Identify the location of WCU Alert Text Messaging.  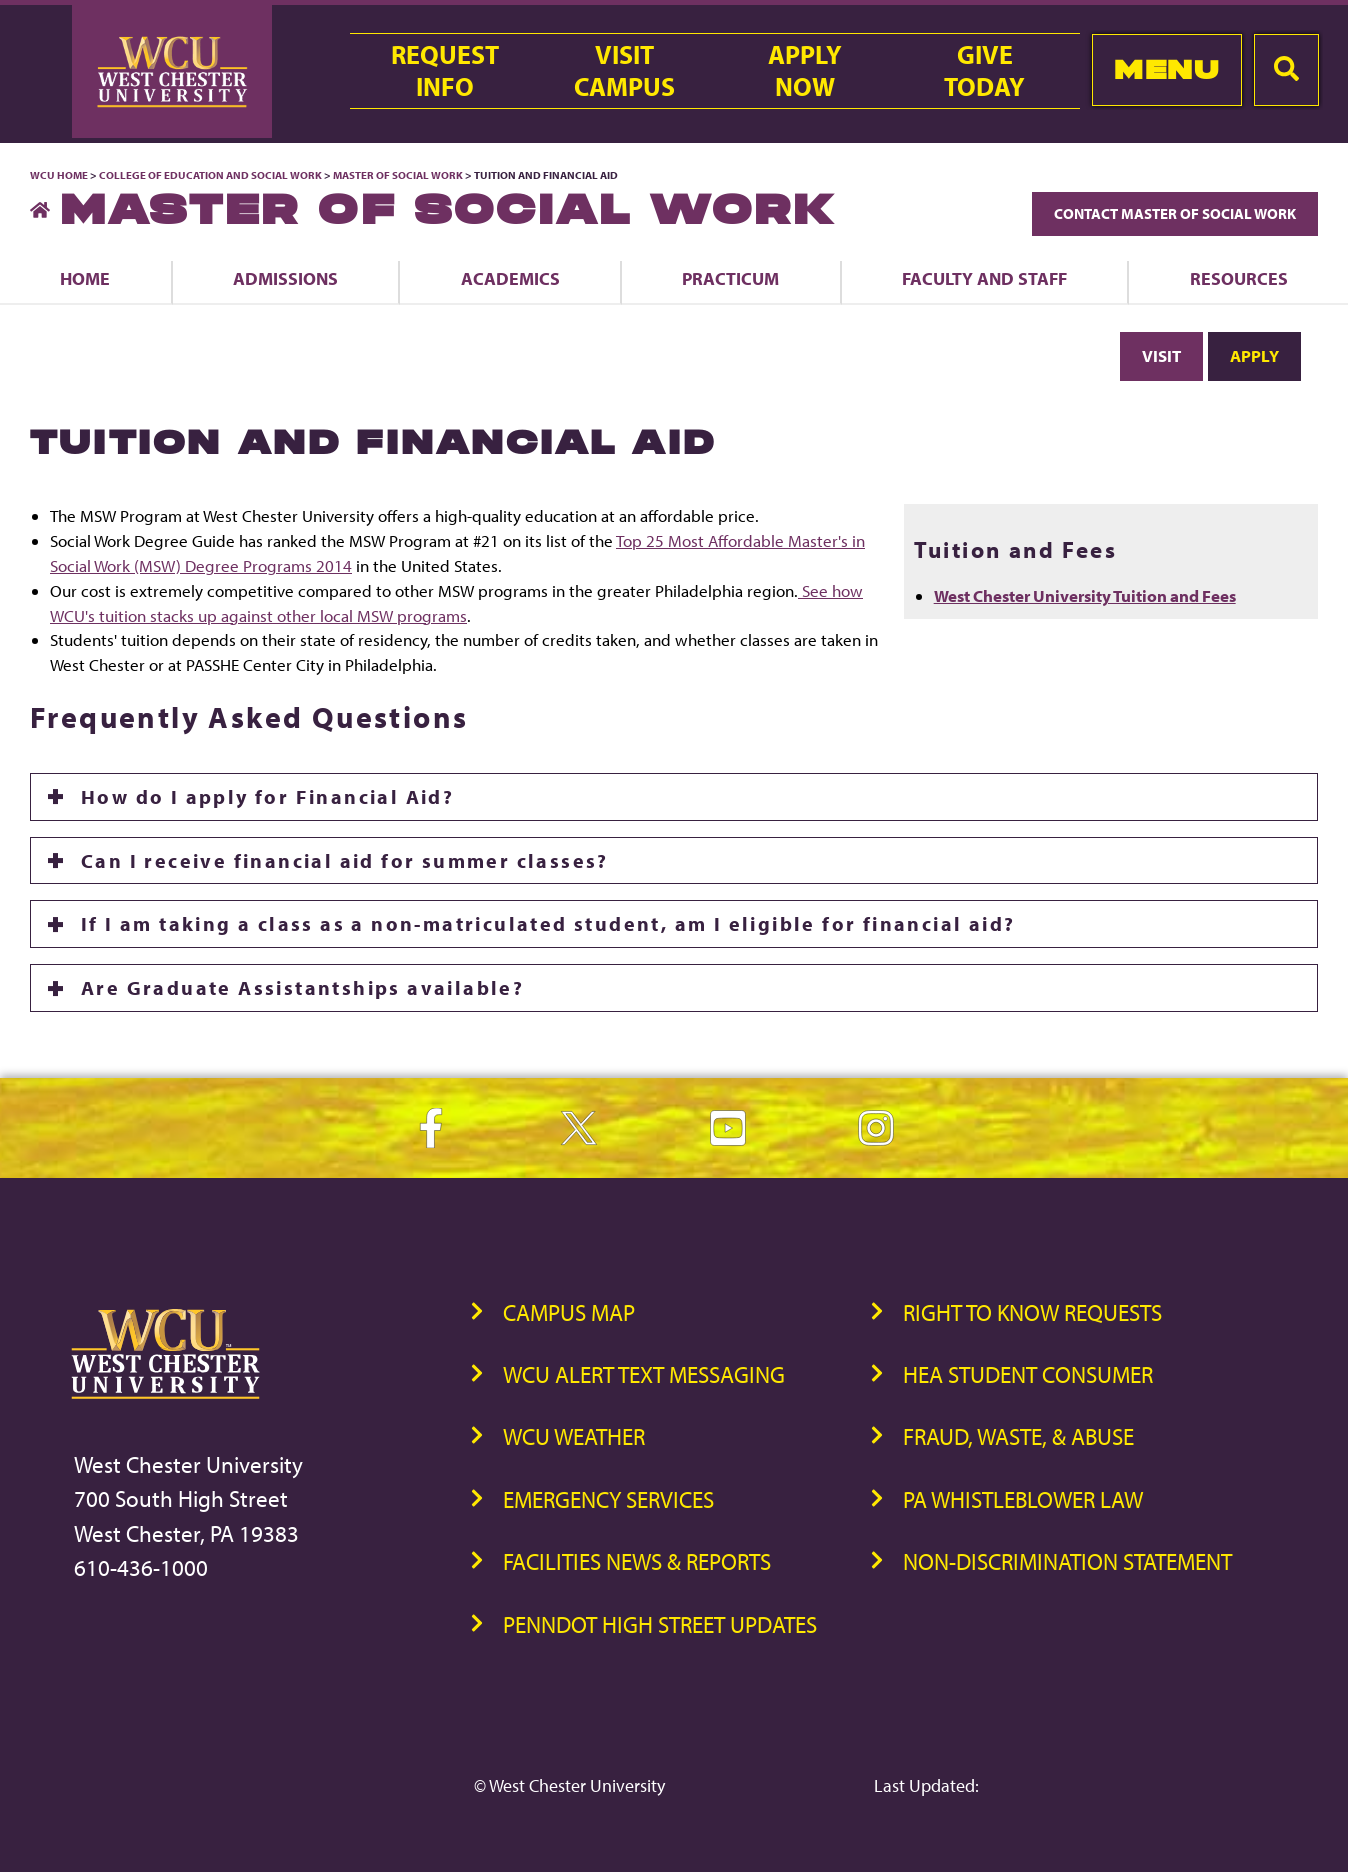
(644, 1374).